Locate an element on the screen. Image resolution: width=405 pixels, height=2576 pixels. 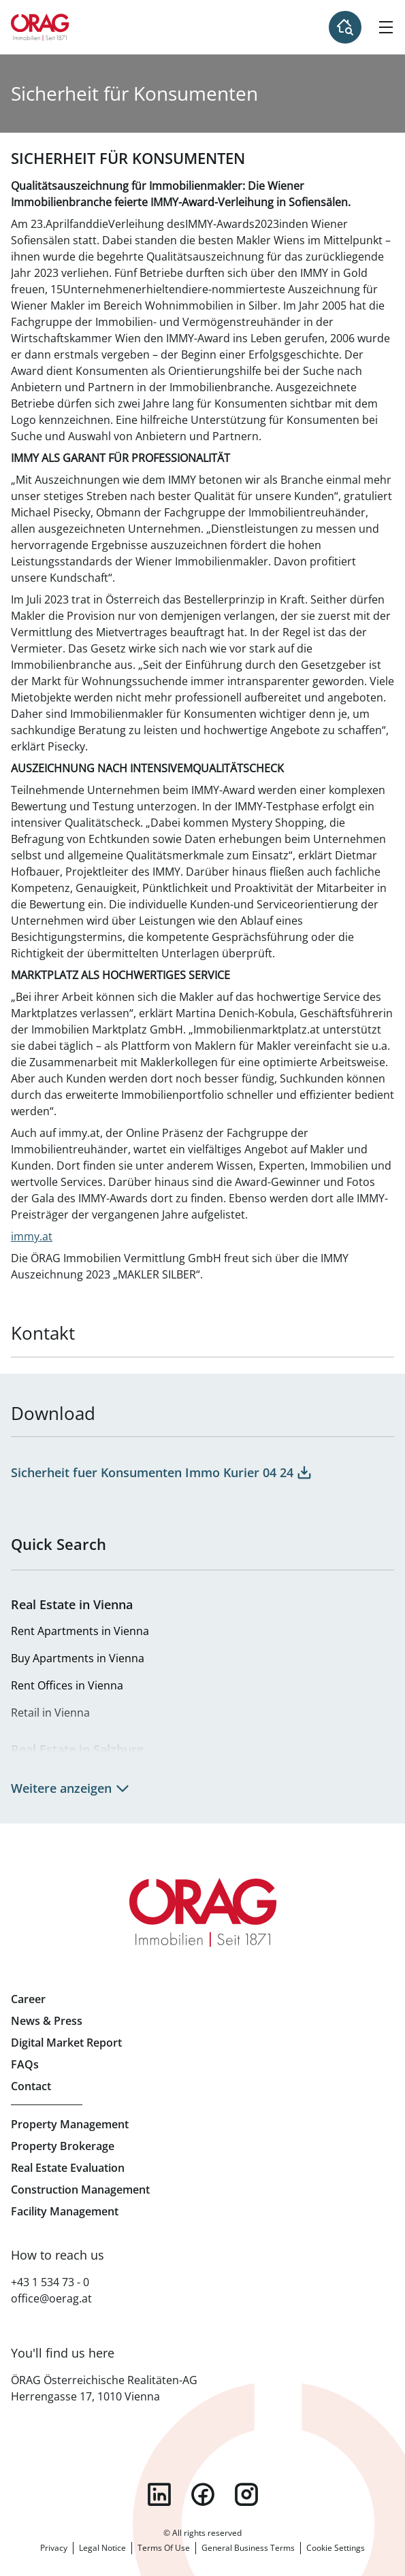
Rent Apartments in Vienna is located at coordinates (80, 1630).